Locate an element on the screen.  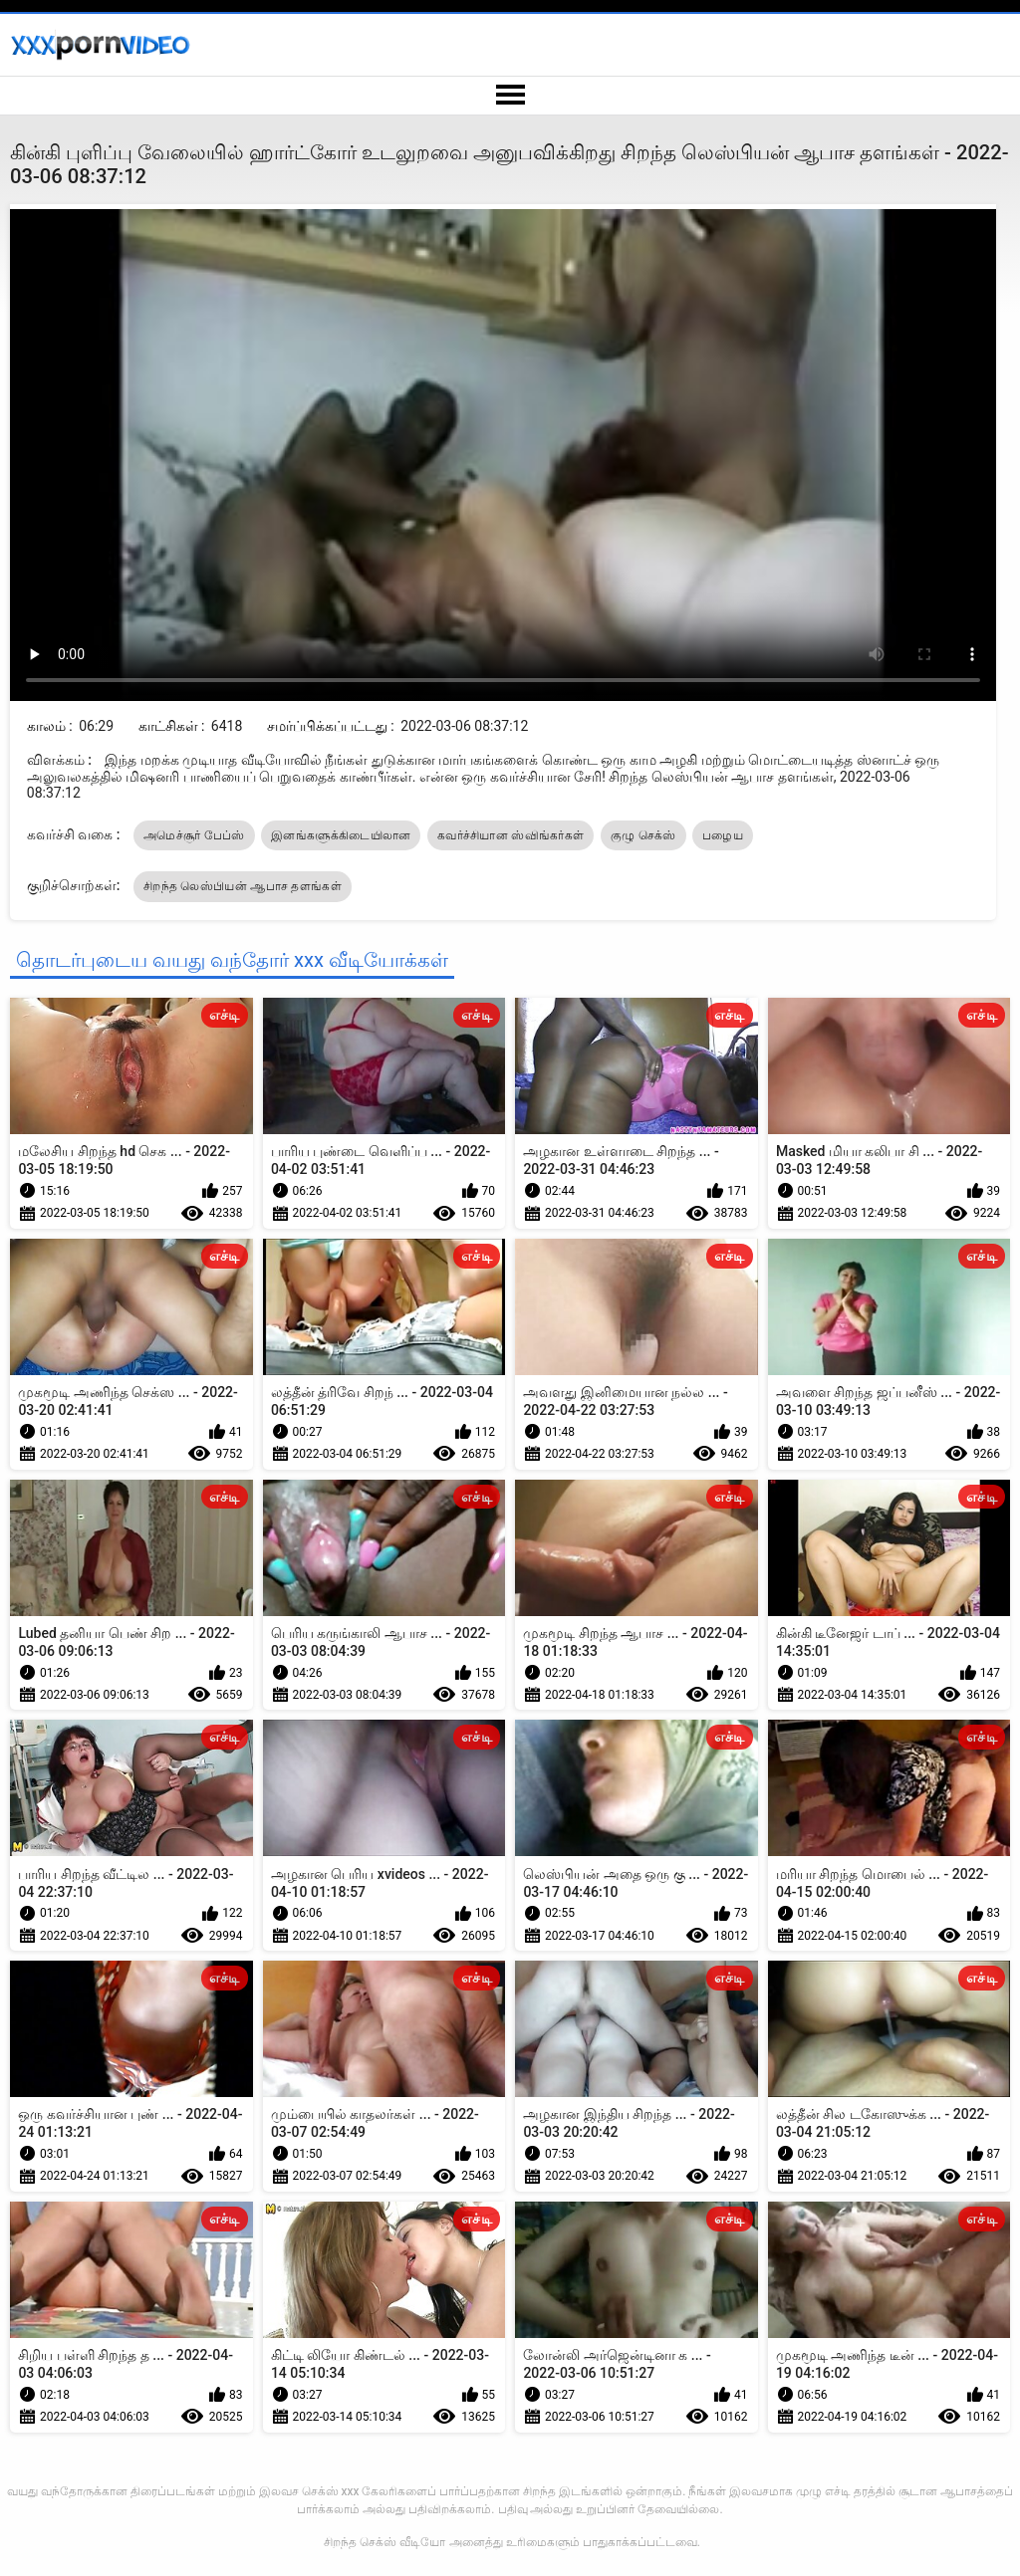
சிறந்த செக்ஸ் வீடியோ is located at coordinates (384, 2542).